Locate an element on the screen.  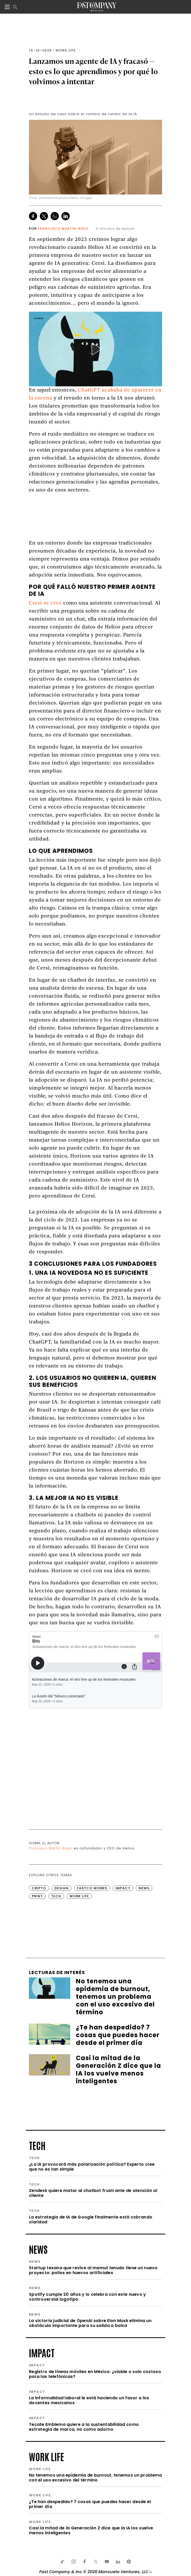
FastCo Works is located at coordinates (92, 1888).